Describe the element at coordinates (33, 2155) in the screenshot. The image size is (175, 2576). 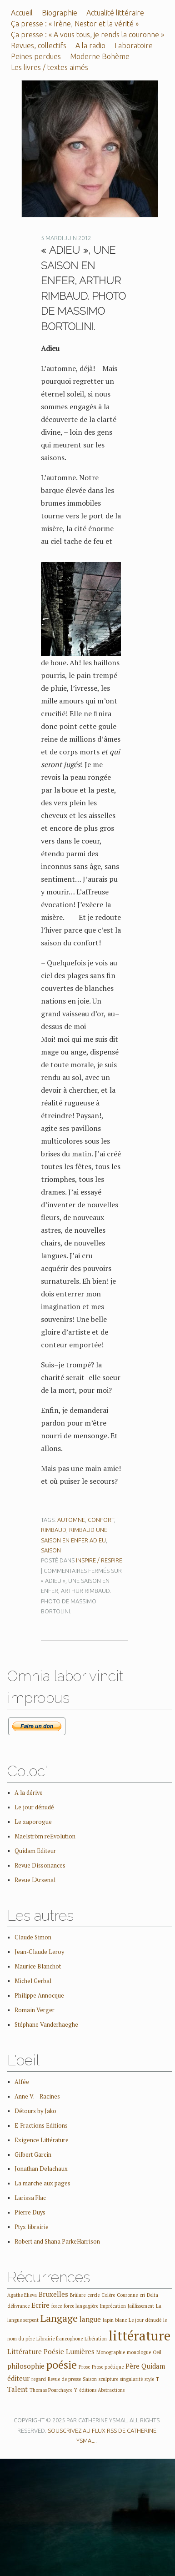
I see `Gilbert Garcin` at that location.